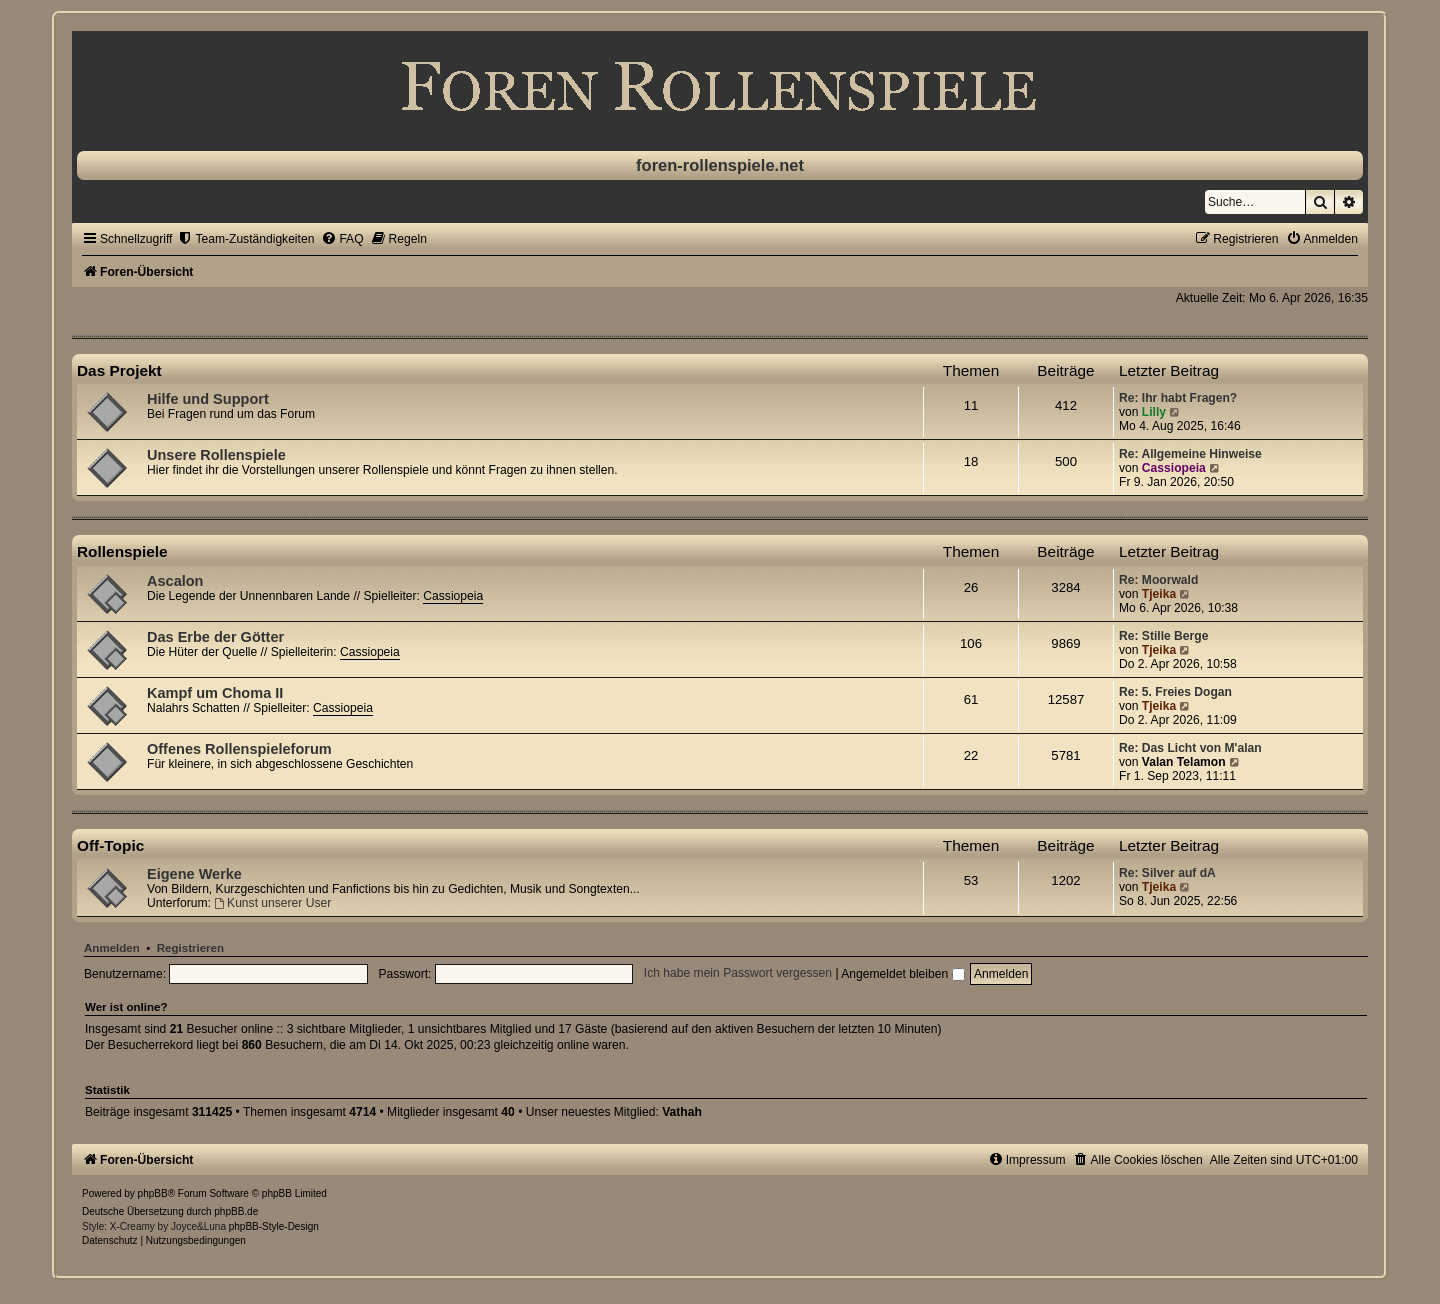 Image resolution: width=1440 pixels, height=1304 pixels. What do you see at coordinates (1175, 692) in the screenshot?
I see `Re: 5. Freies Dogan` at bounding box center [1175, 692].